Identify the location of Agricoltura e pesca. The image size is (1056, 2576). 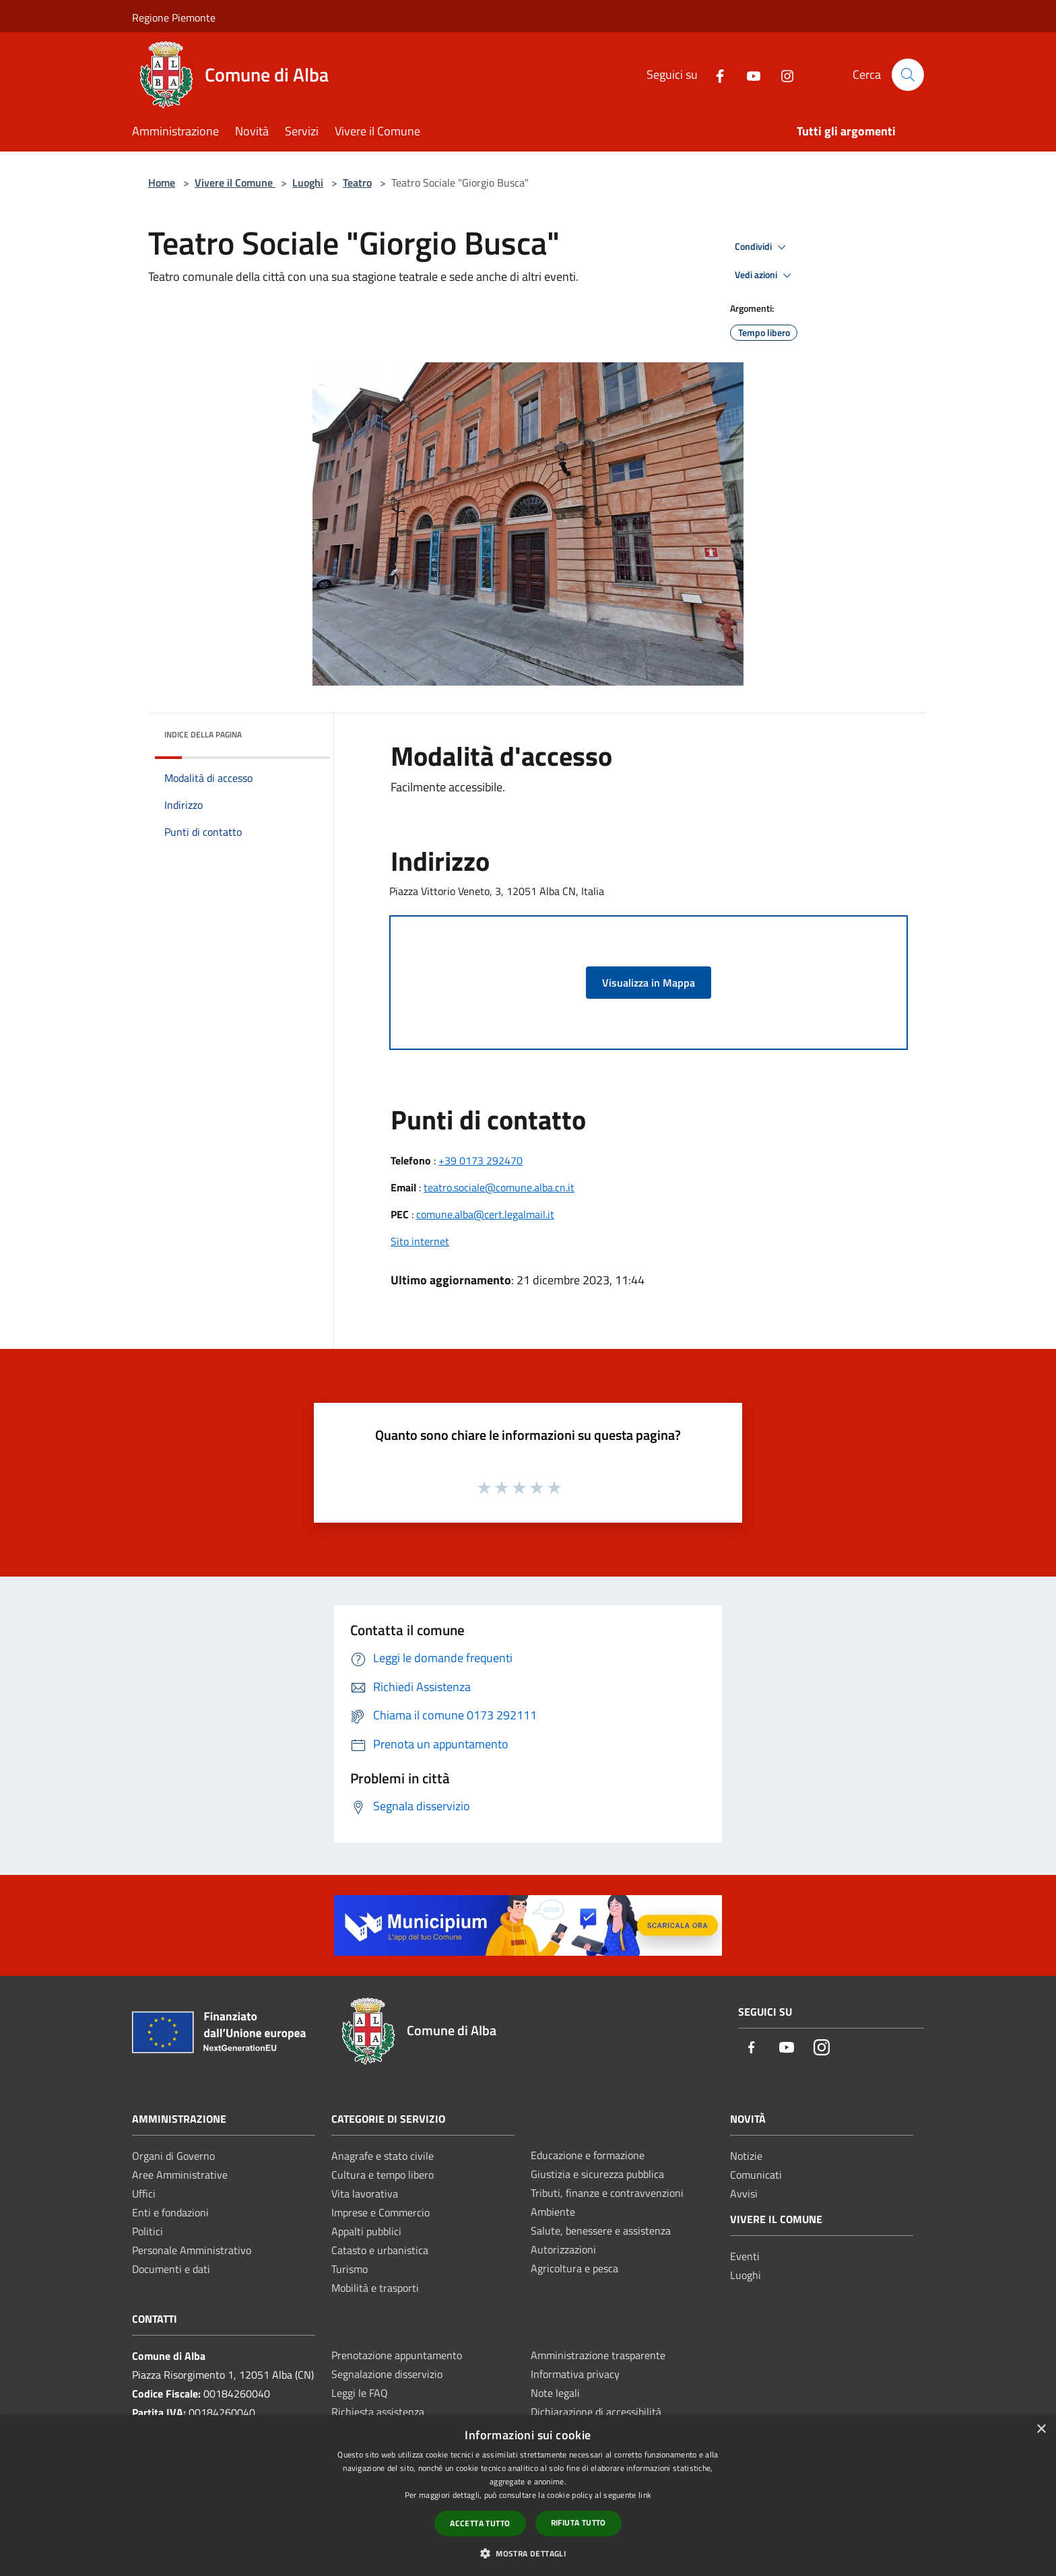
(574, 2268).